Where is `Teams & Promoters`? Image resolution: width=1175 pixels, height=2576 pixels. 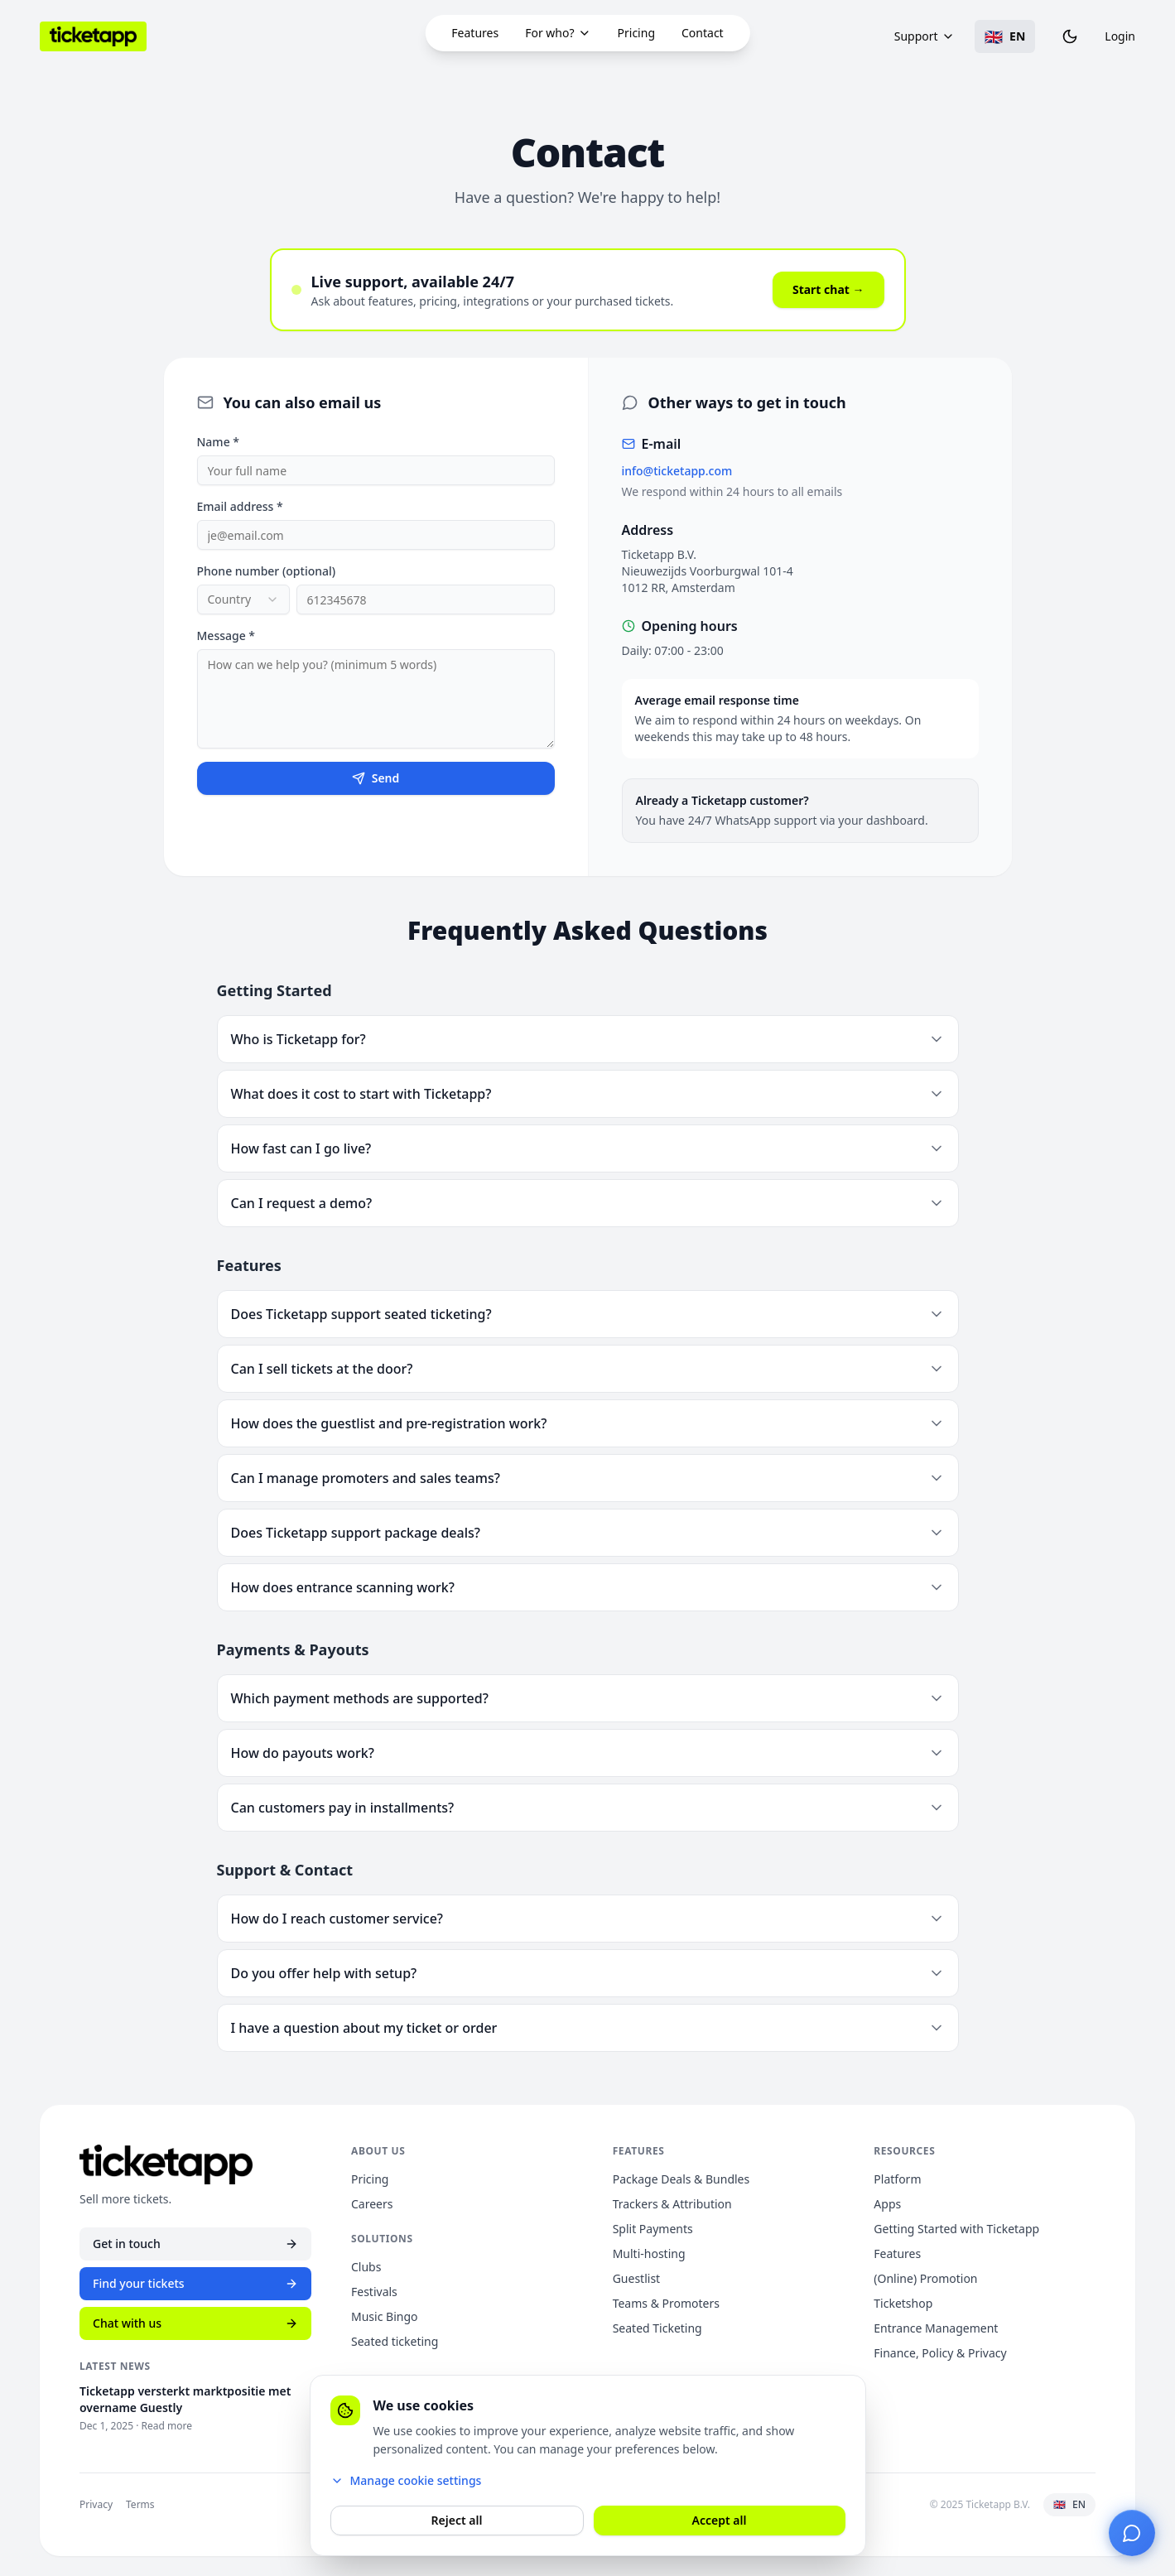
Teams & Promoters is located at coordinates (666, 2303).